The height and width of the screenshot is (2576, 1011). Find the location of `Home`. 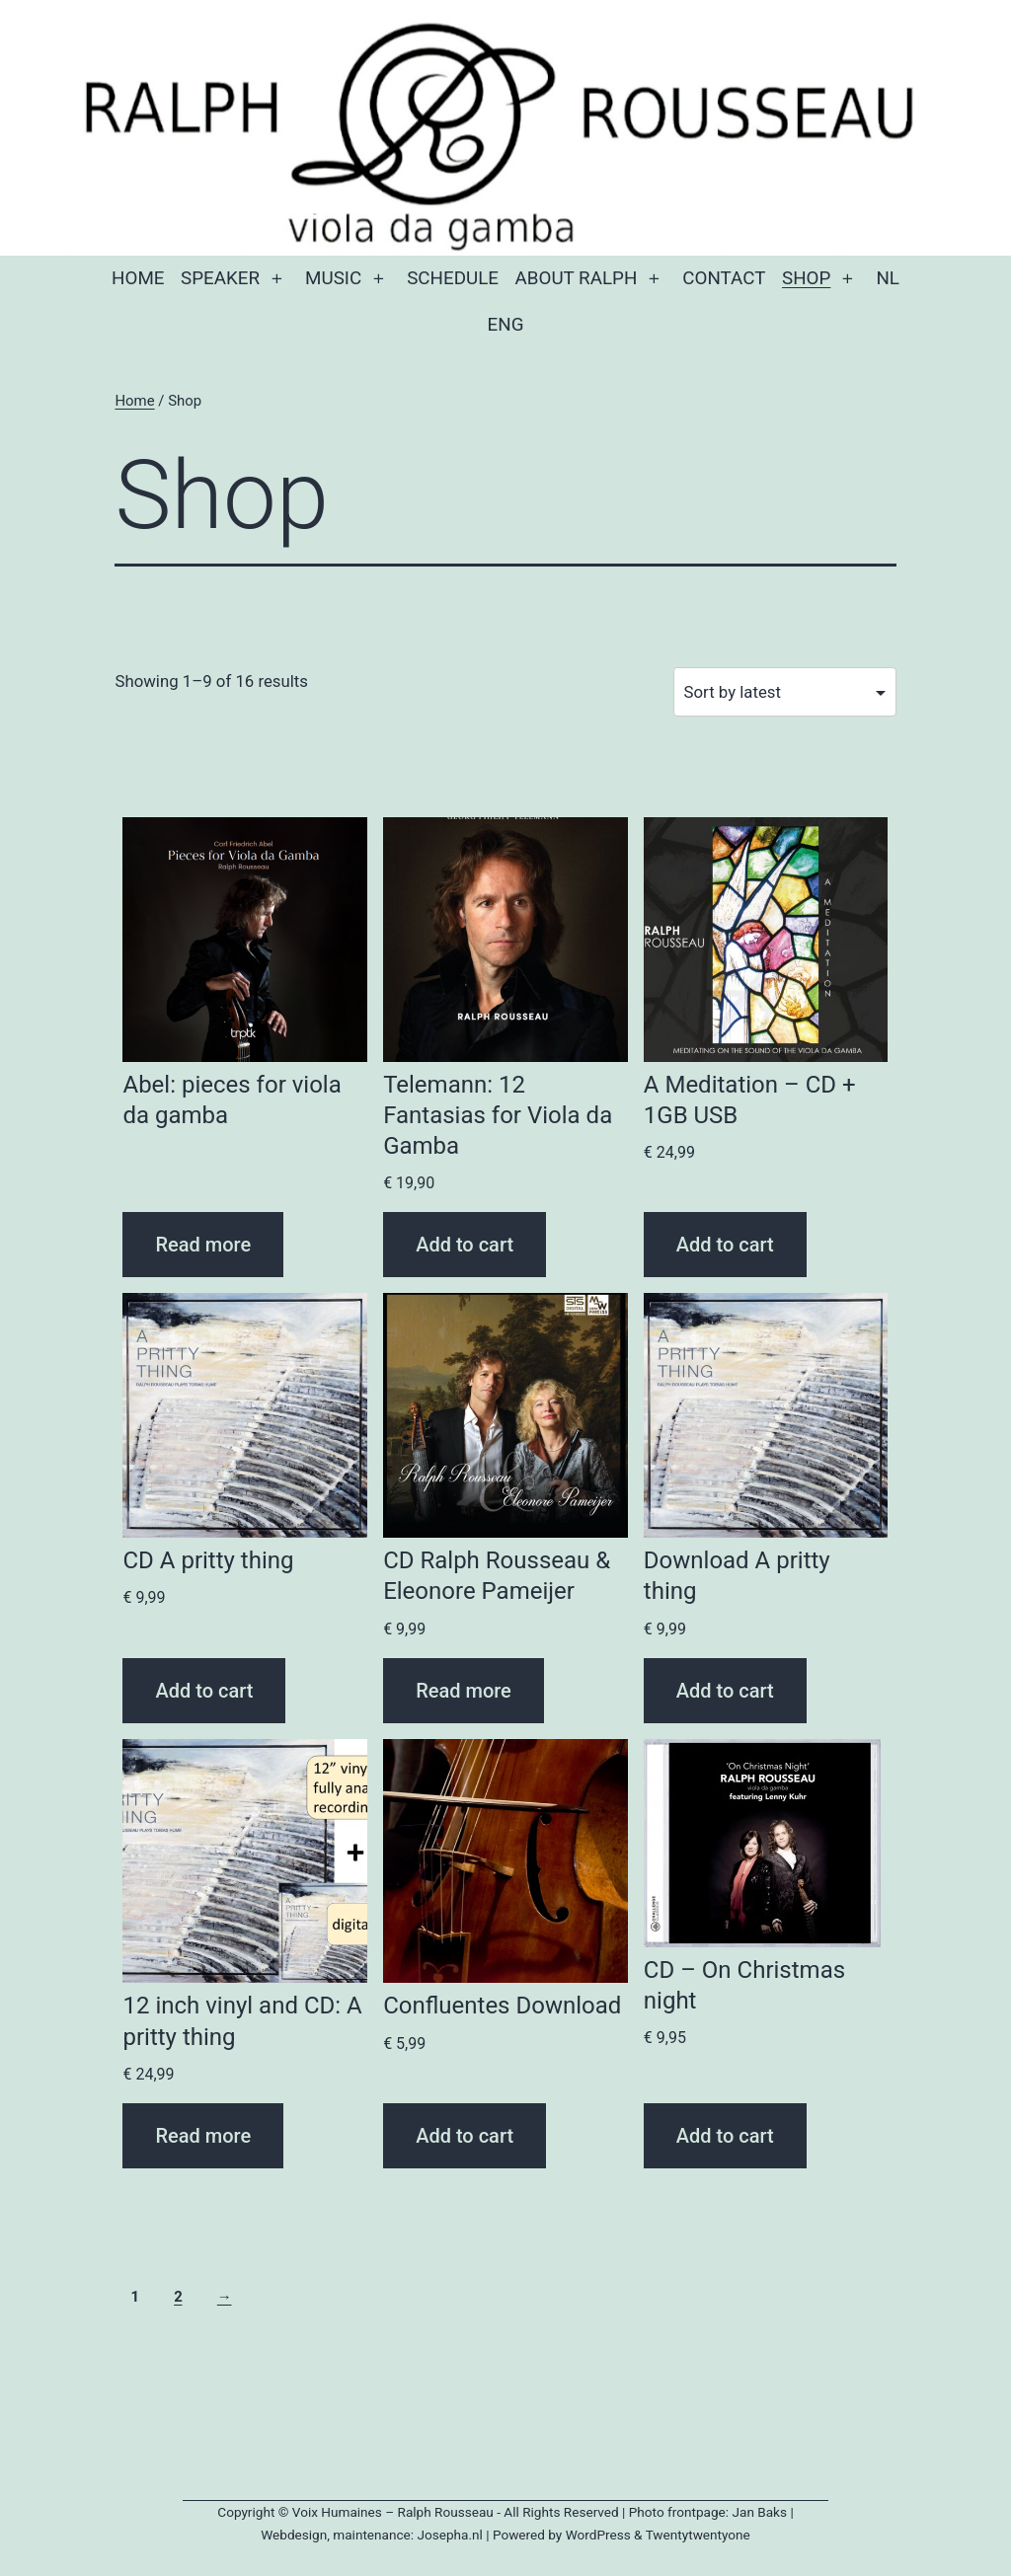

Home is located at coordinates (138, 278).